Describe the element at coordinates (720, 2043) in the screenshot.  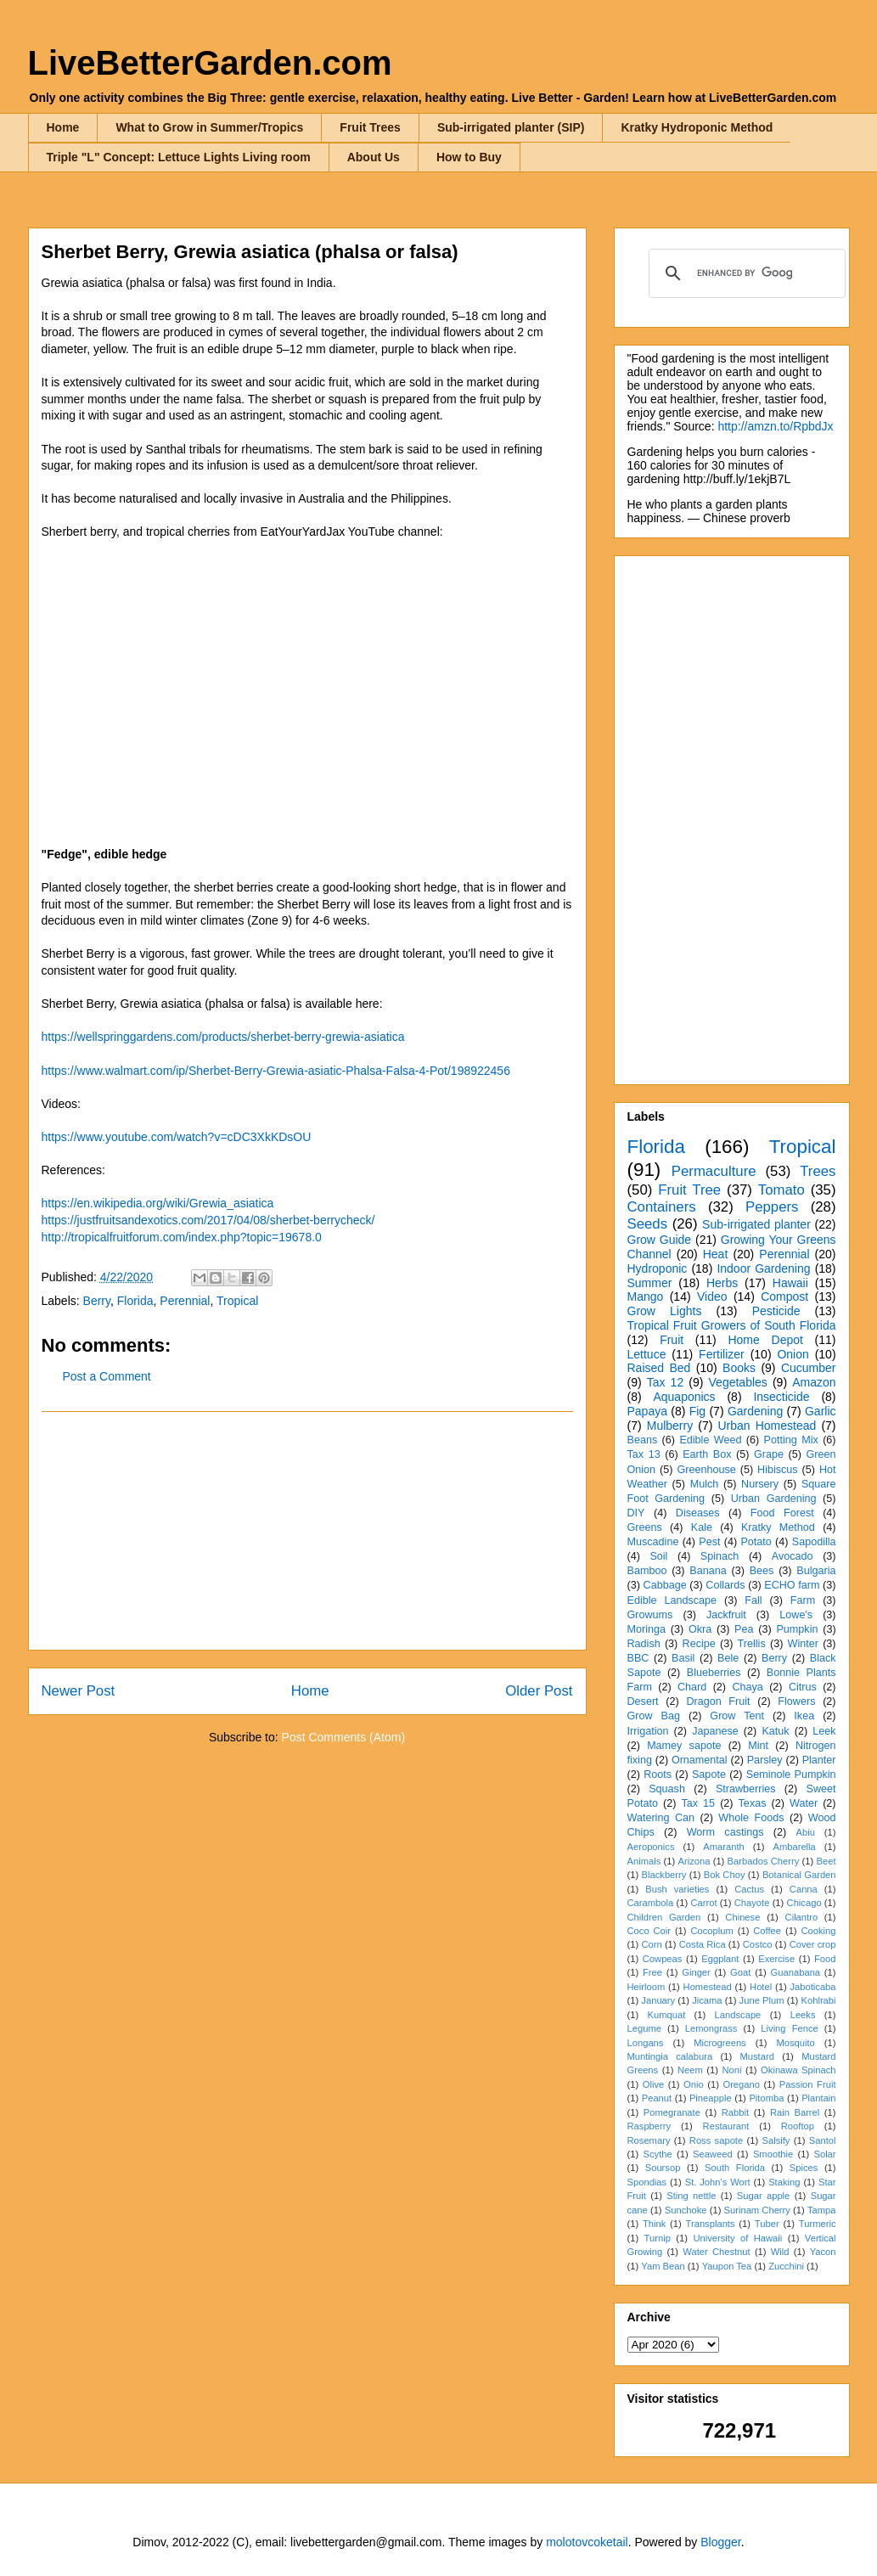
I see `Microgreens` at that location.